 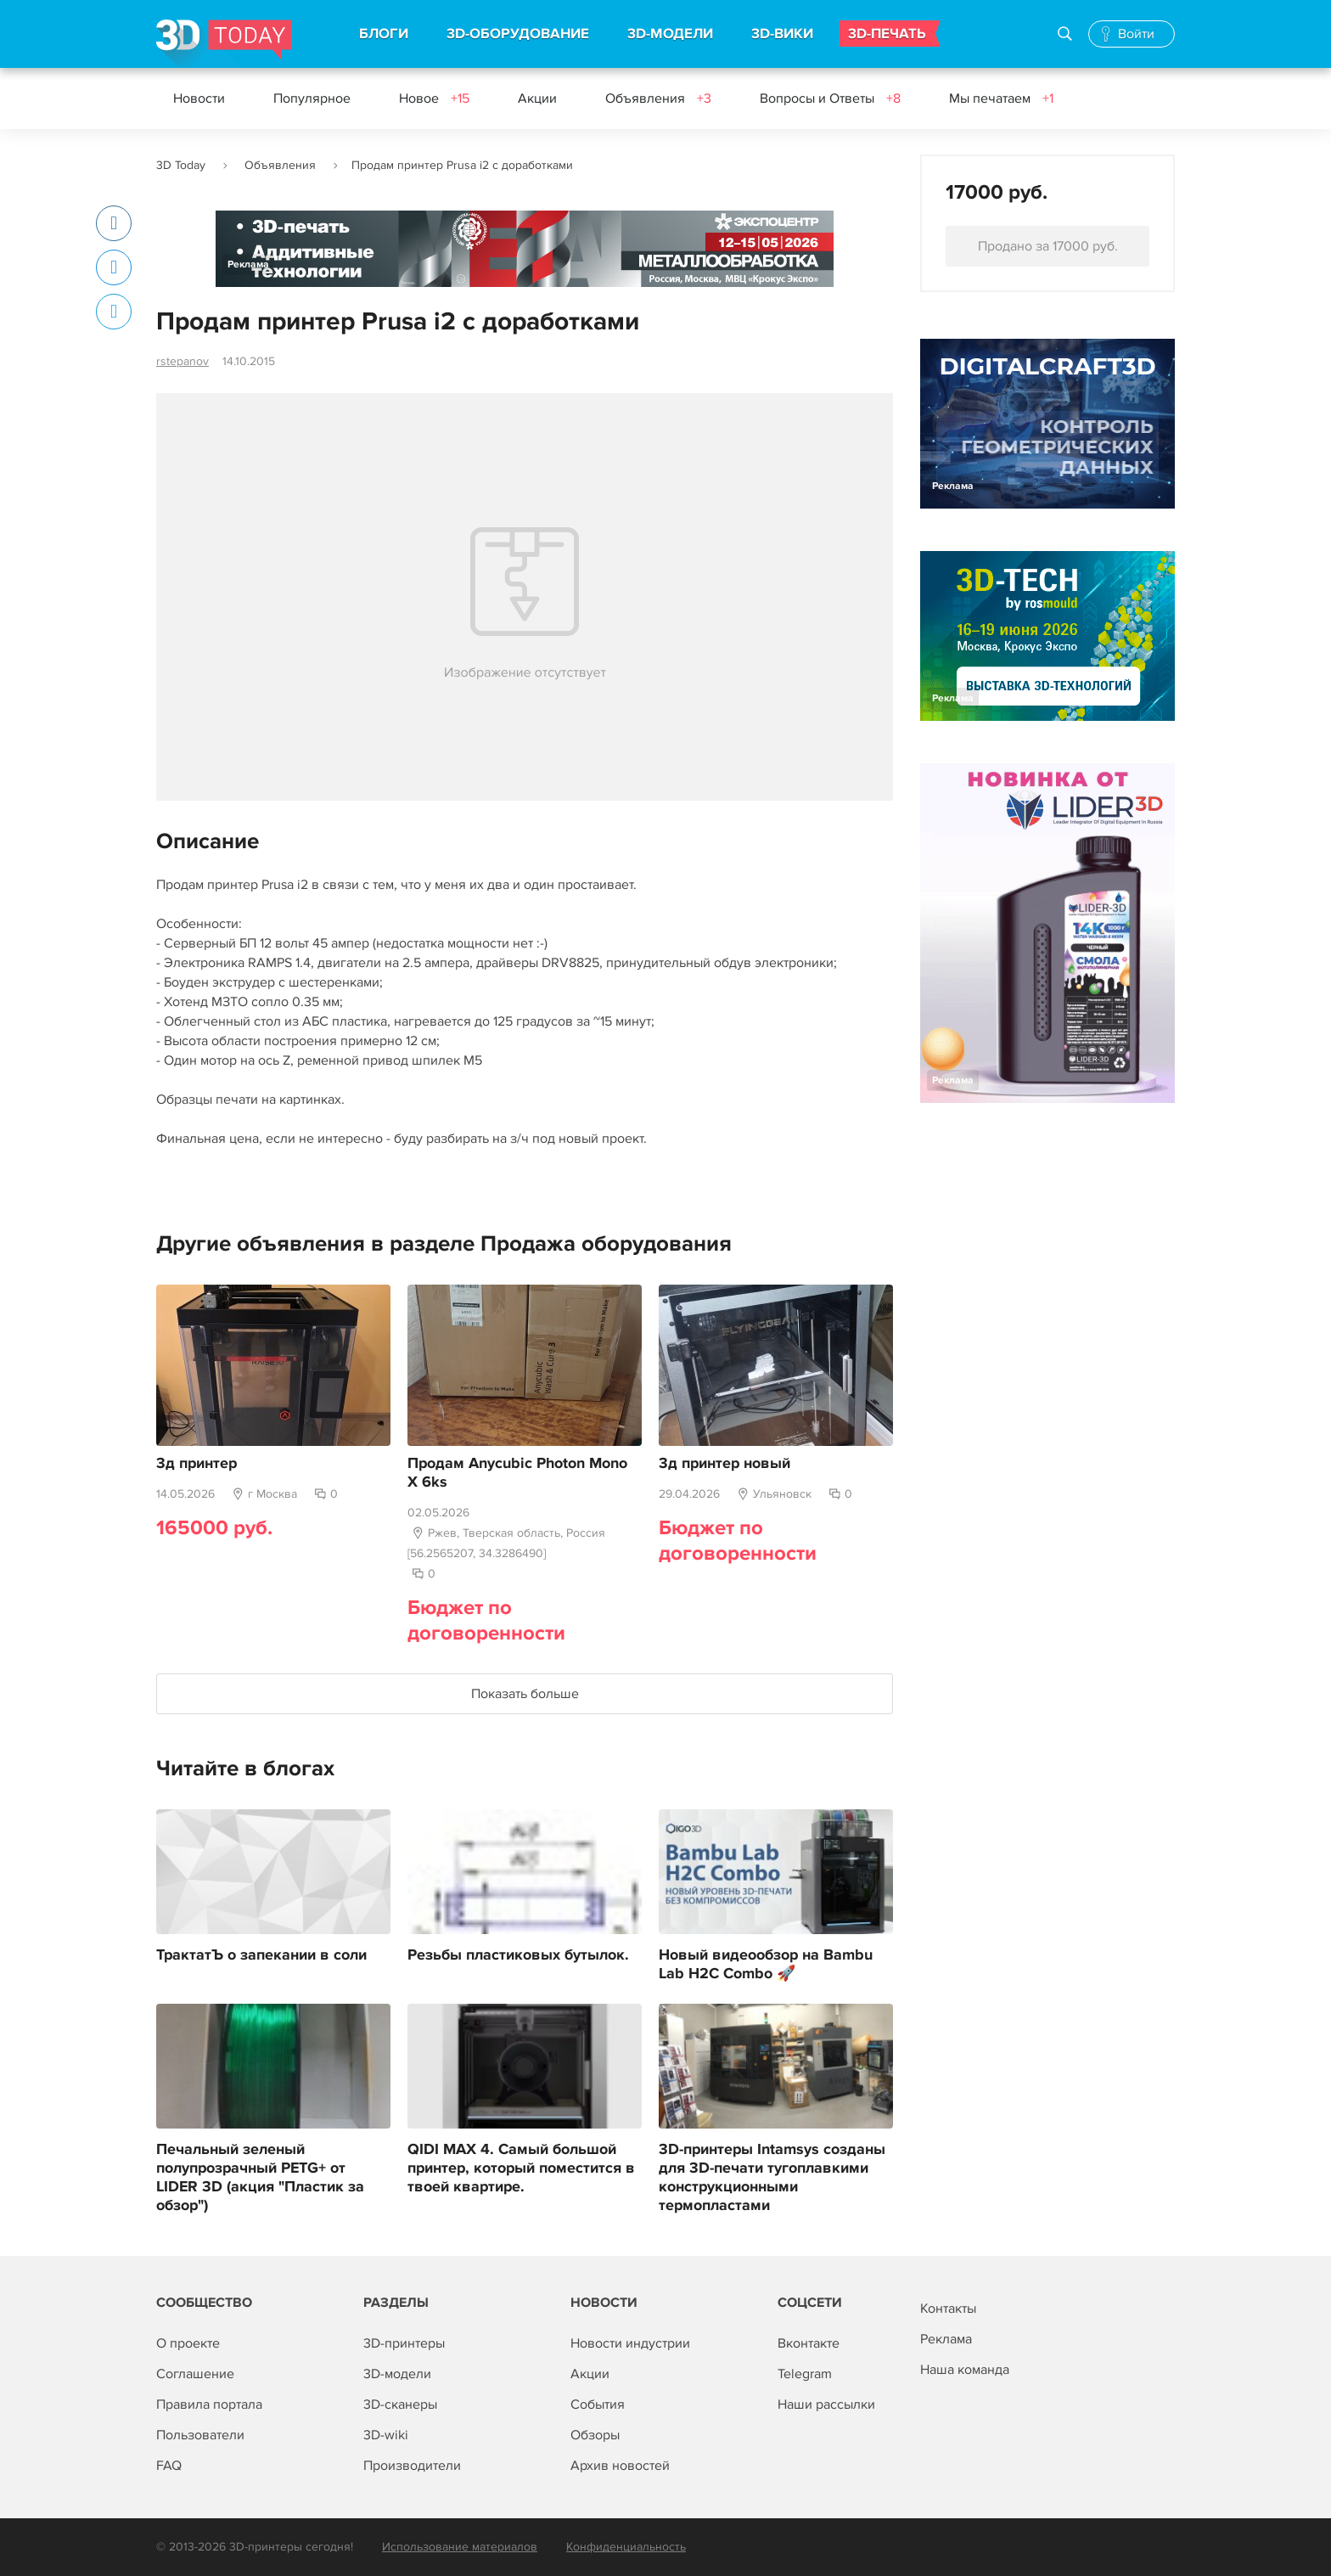 What do you see at coordinates (404, 2343) in the screenshot?
I see `3D-принтеры` at bounding box center [404, 2343].